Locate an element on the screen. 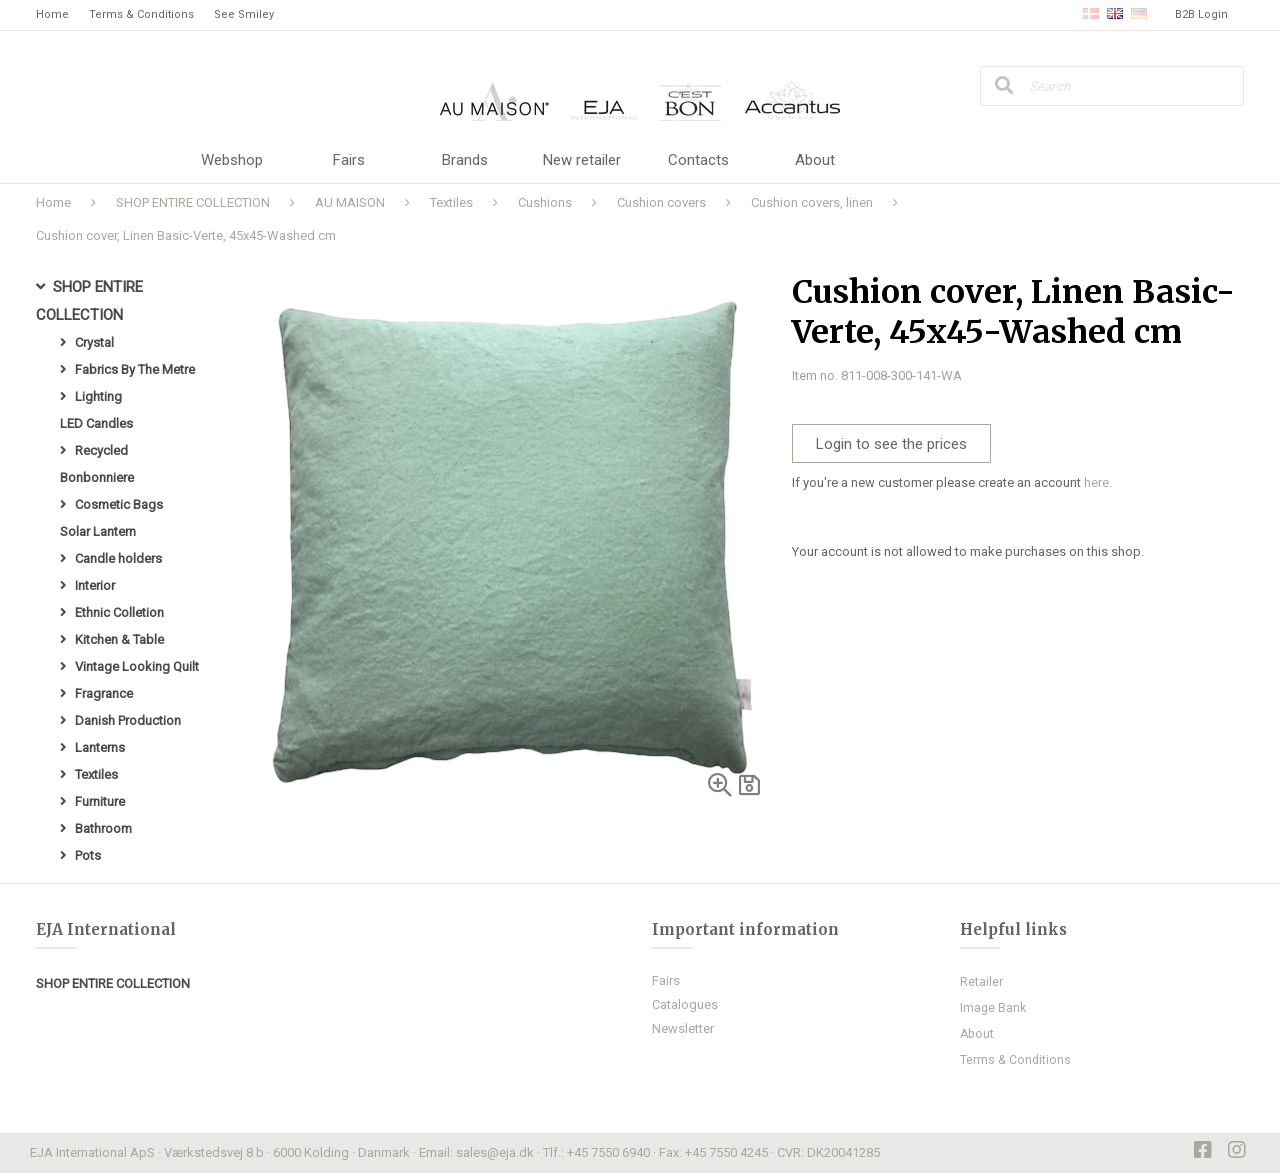 This screenshot has width=1280, height=1173. Textiles is located at coordinates (451, 202).